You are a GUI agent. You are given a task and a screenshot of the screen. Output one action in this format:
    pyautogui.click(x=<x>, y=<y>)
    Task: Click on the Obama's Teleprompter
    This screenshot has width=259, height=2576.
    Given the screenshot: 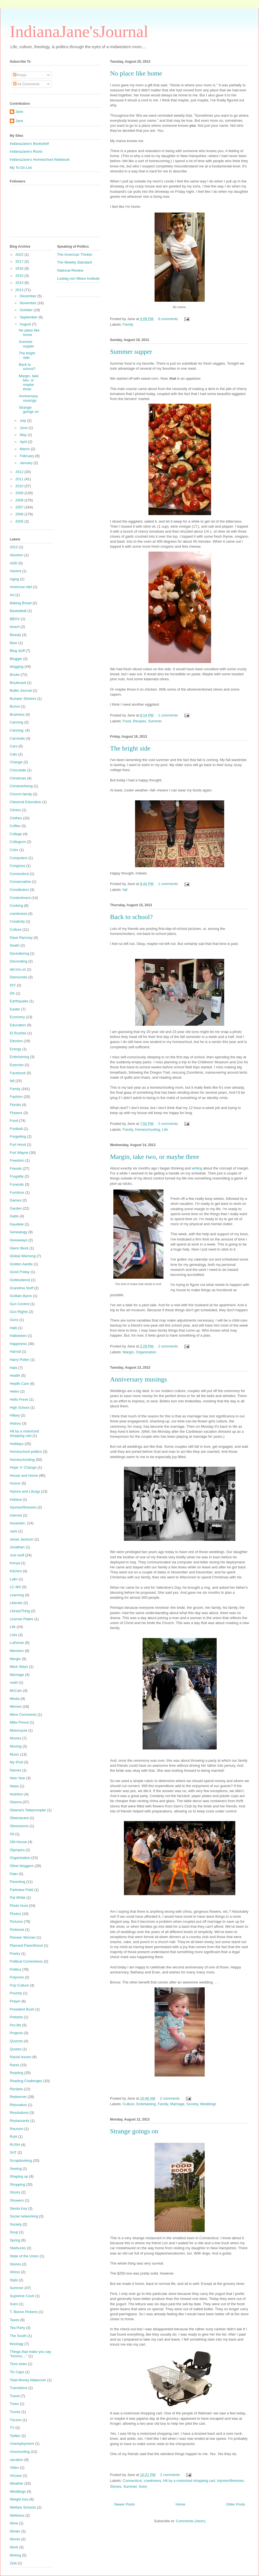 What is the action you would take?
    pyautogui.click(x=28, y=1810)
    